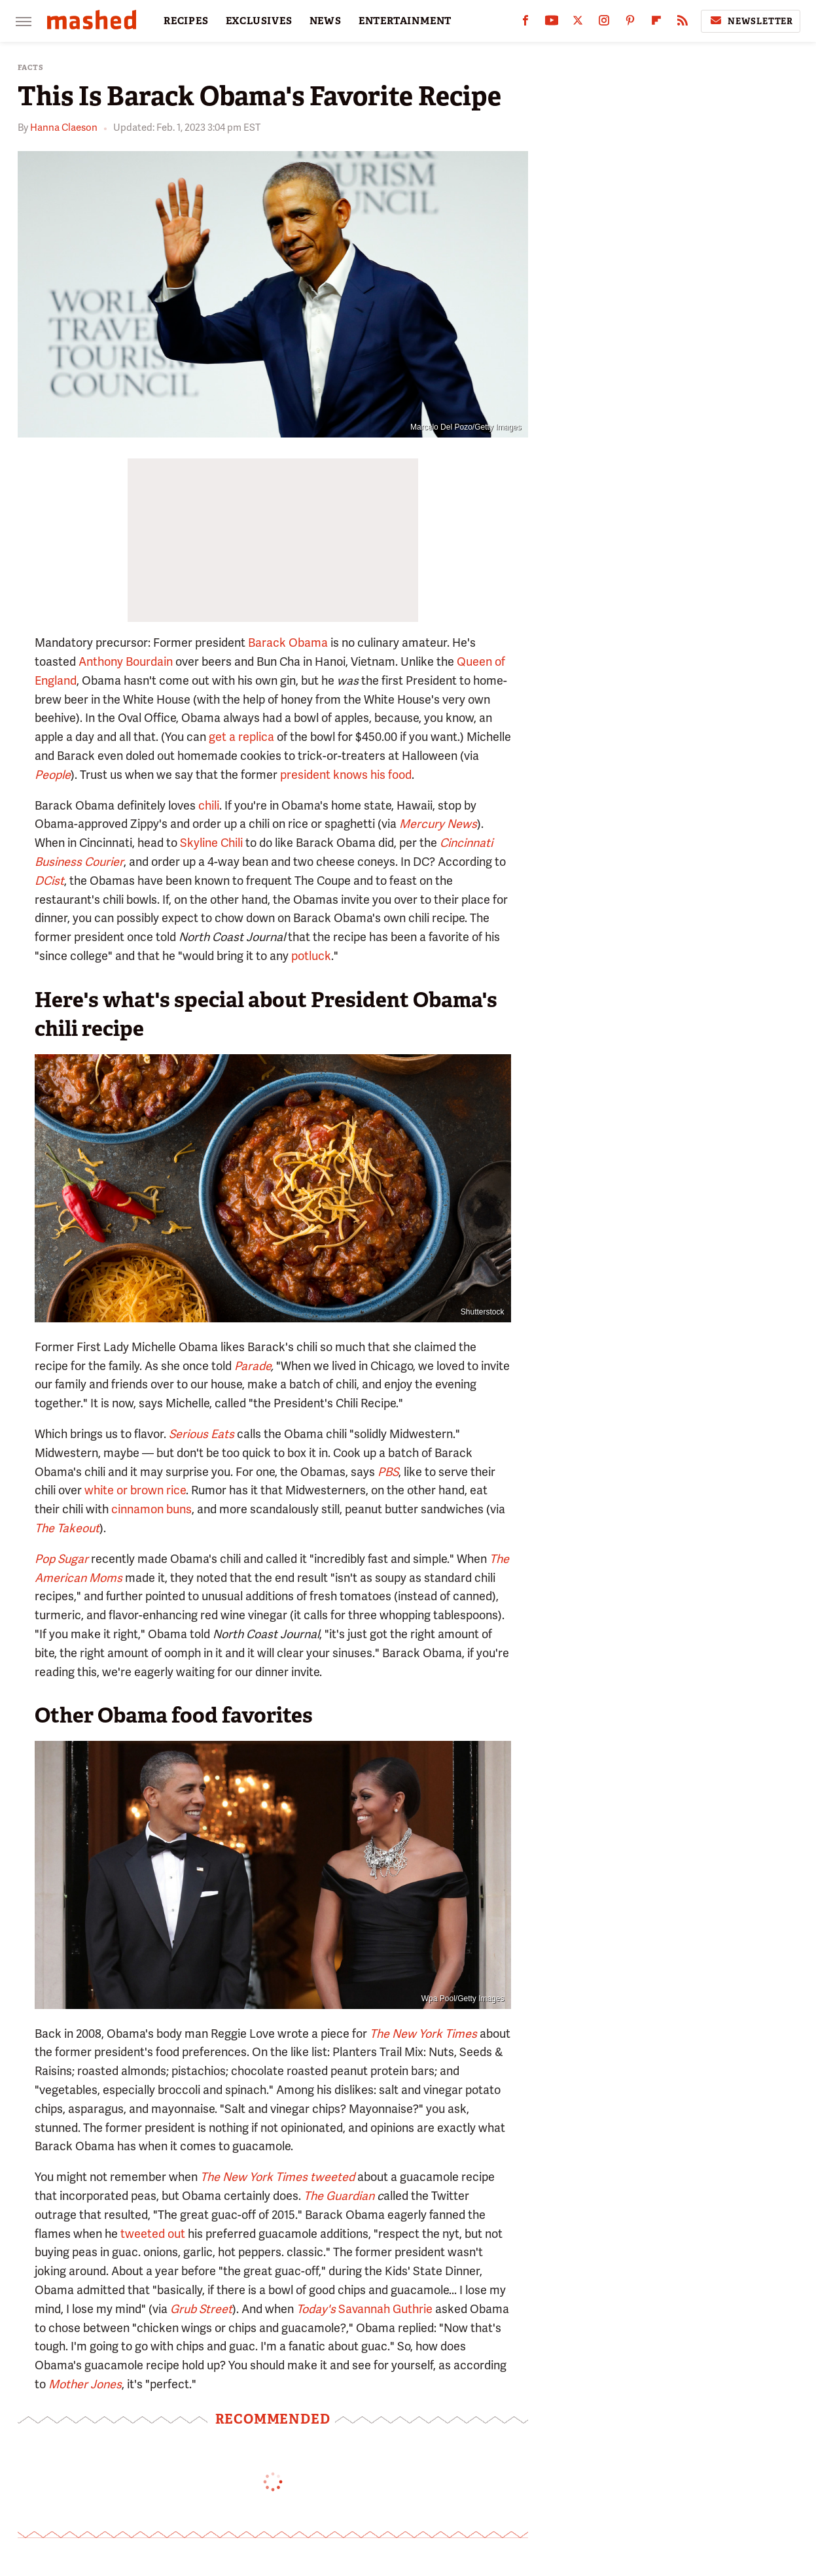 This screenshot has height=2576, width=816. What do you see at coordinates (186, 20) in the screenshot?
I see `RECIPES` at bounding box center [186, 20].